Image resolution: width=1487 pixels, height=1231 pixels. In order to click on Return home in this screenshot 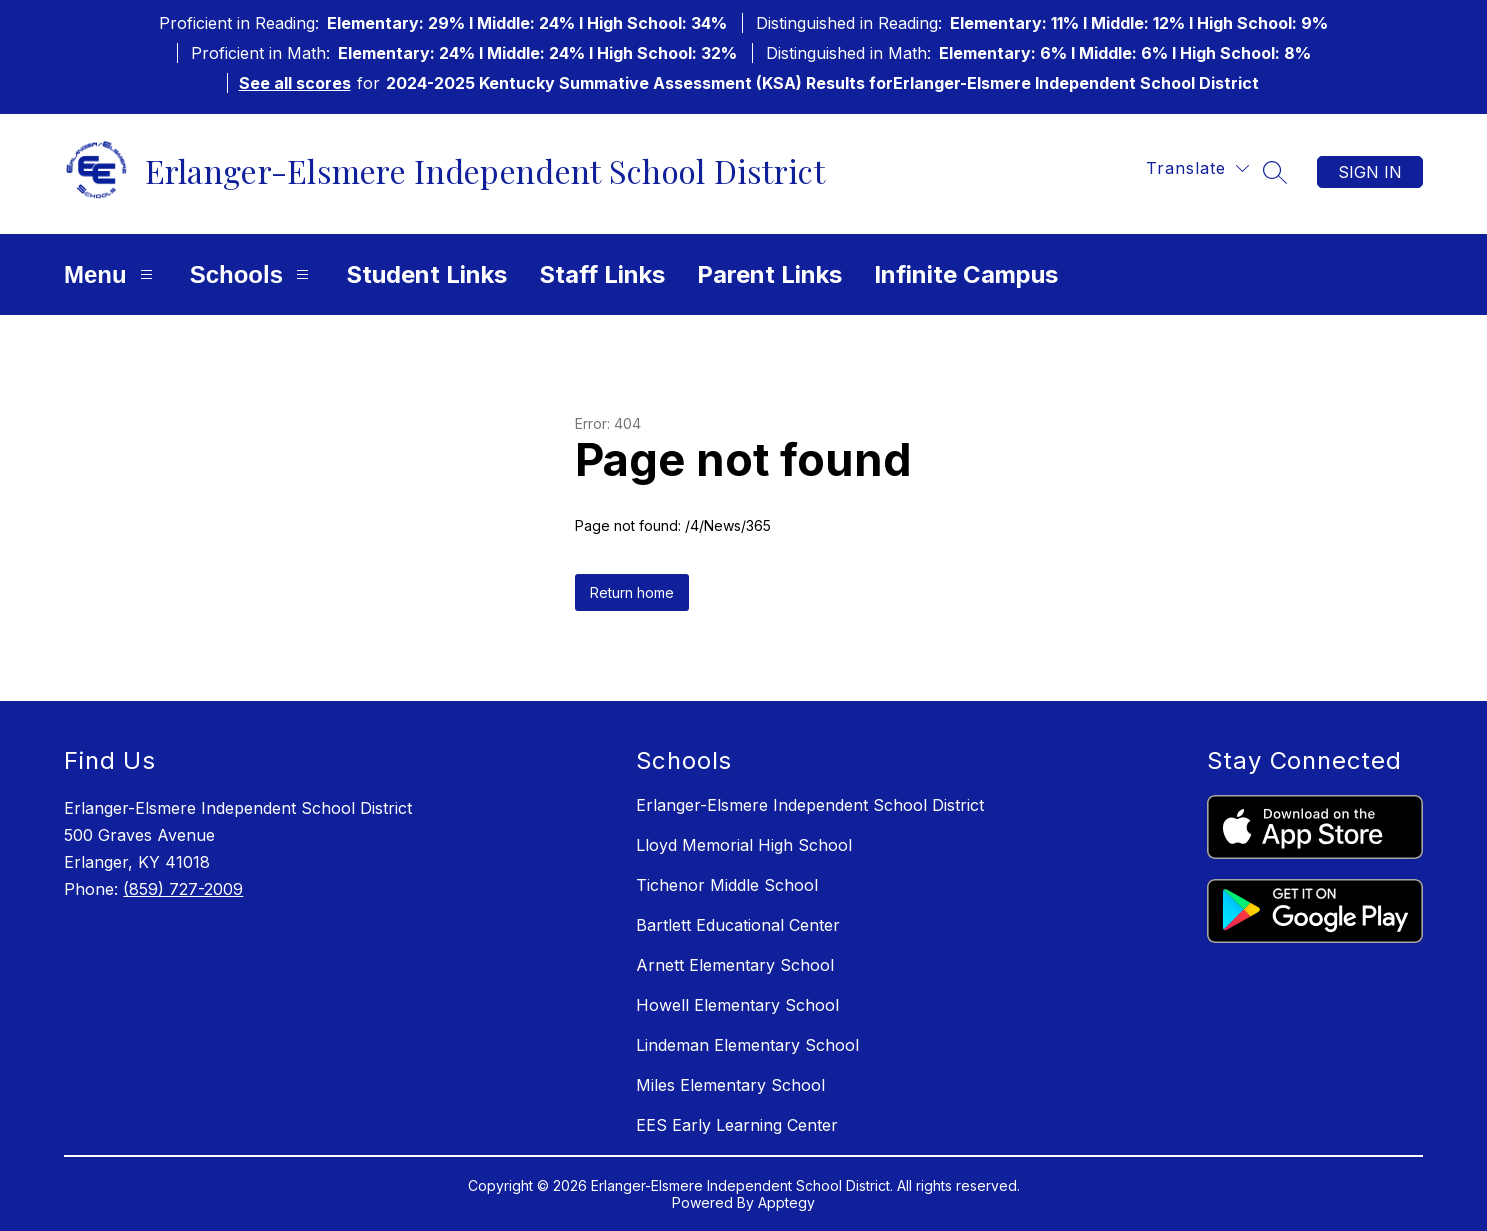, I will do `click(632, 592)`.